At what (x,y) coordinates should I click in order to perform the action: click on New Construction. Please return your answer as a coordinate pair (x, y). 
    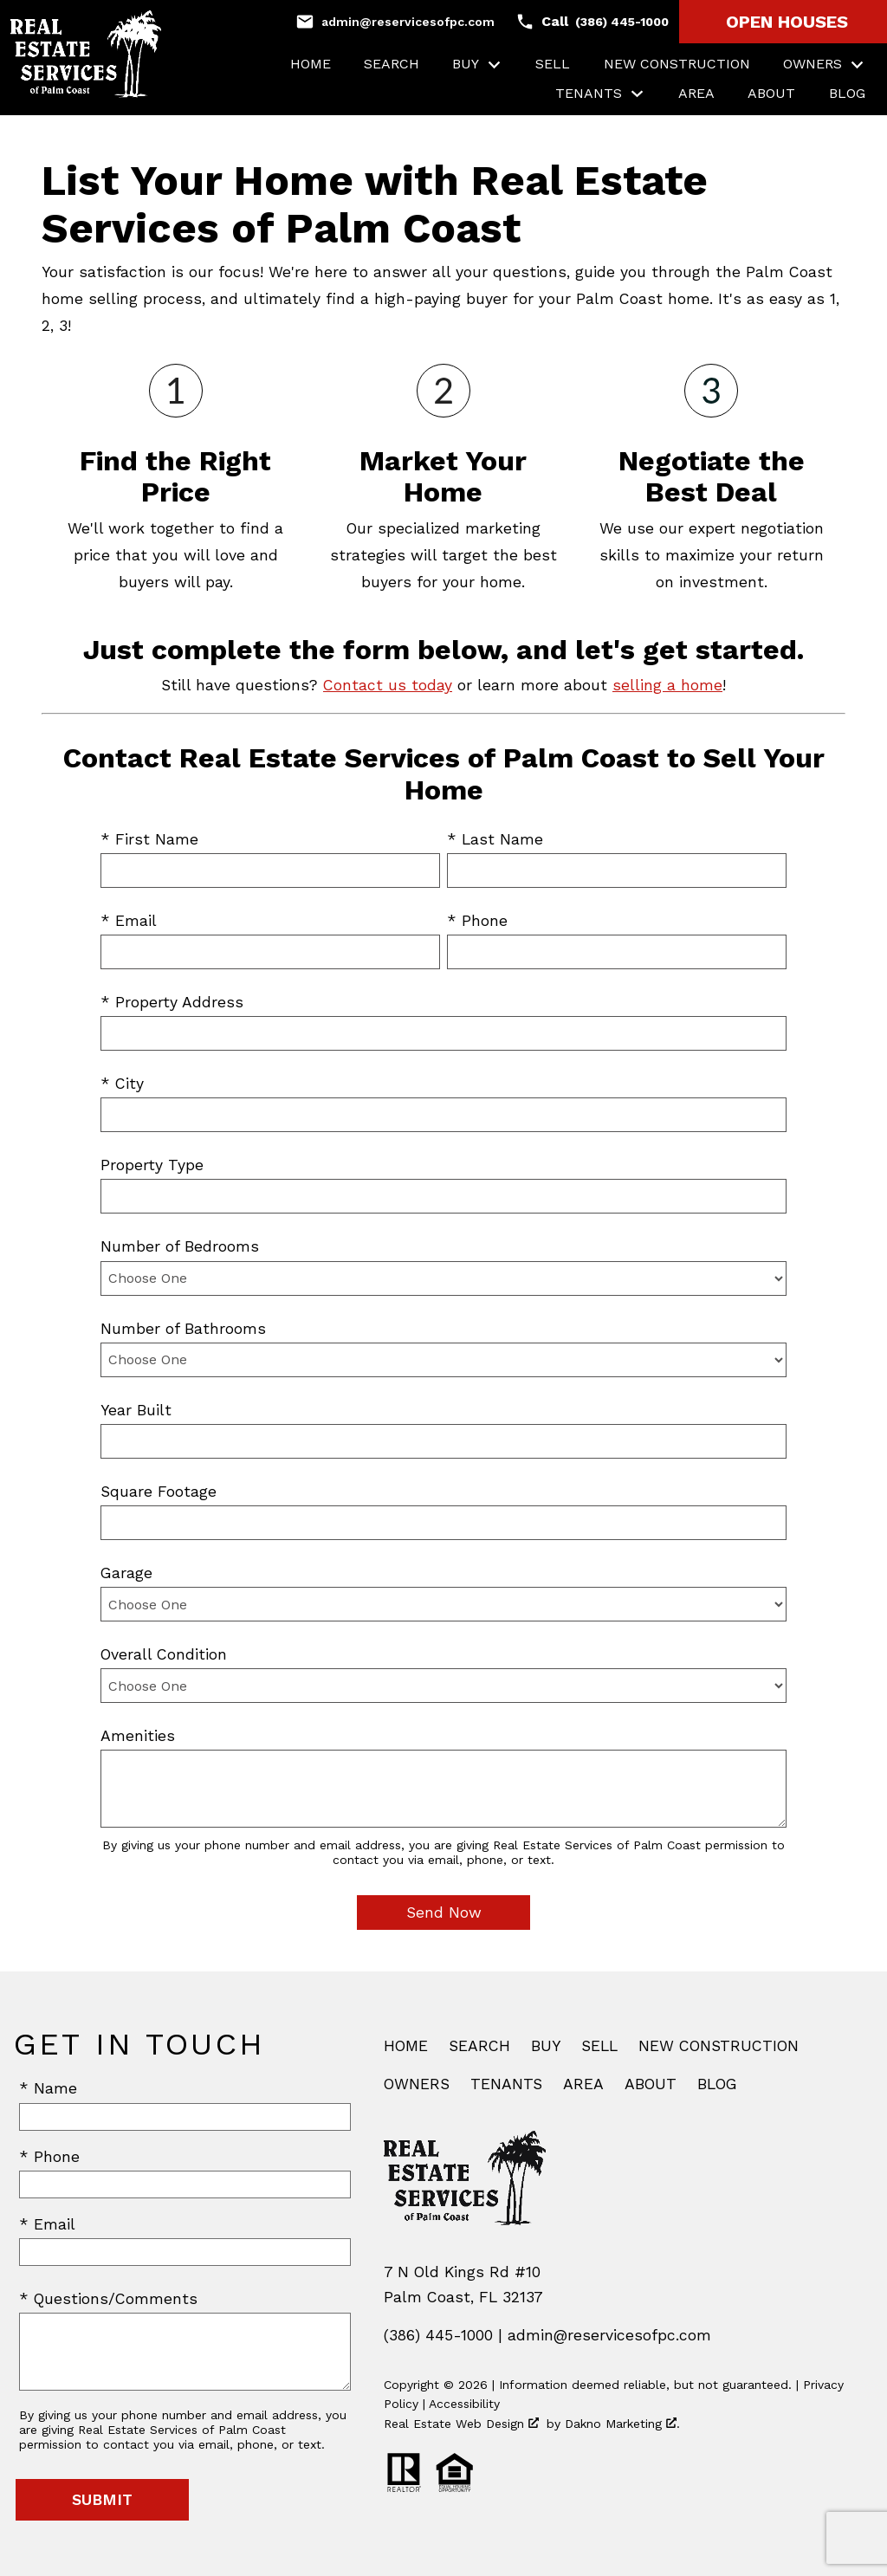
    Looking at the image, I should click on (677, 64).